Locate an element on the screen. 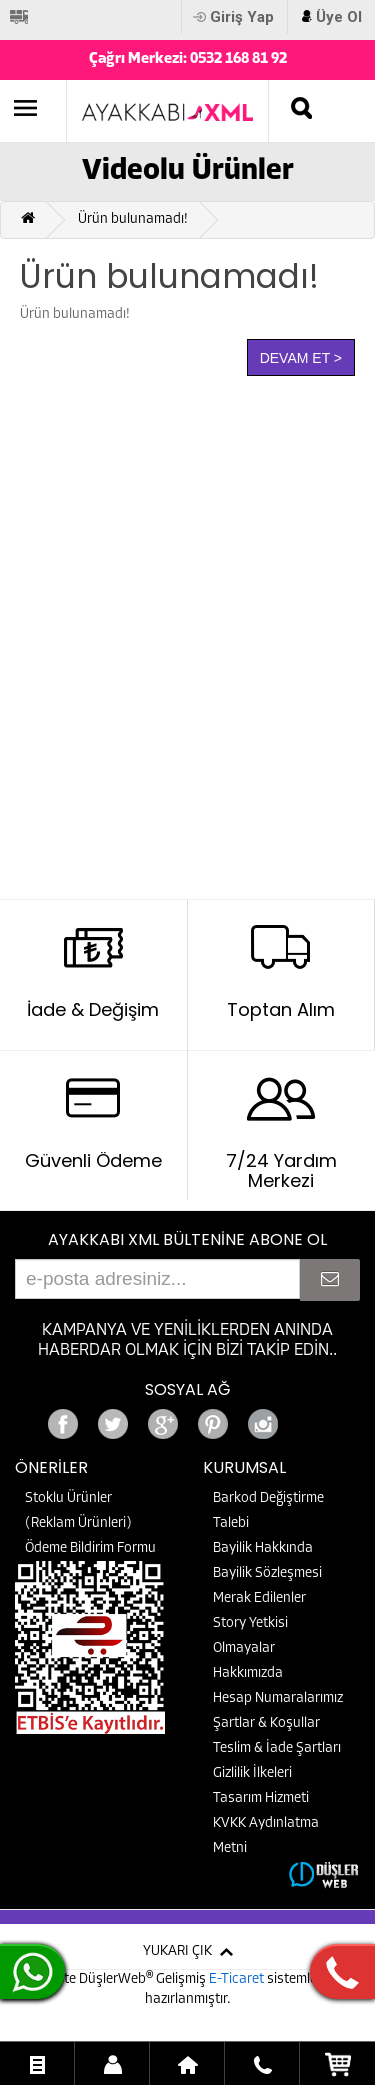  Videolu Ürünler is located at coordinates (188, 171).